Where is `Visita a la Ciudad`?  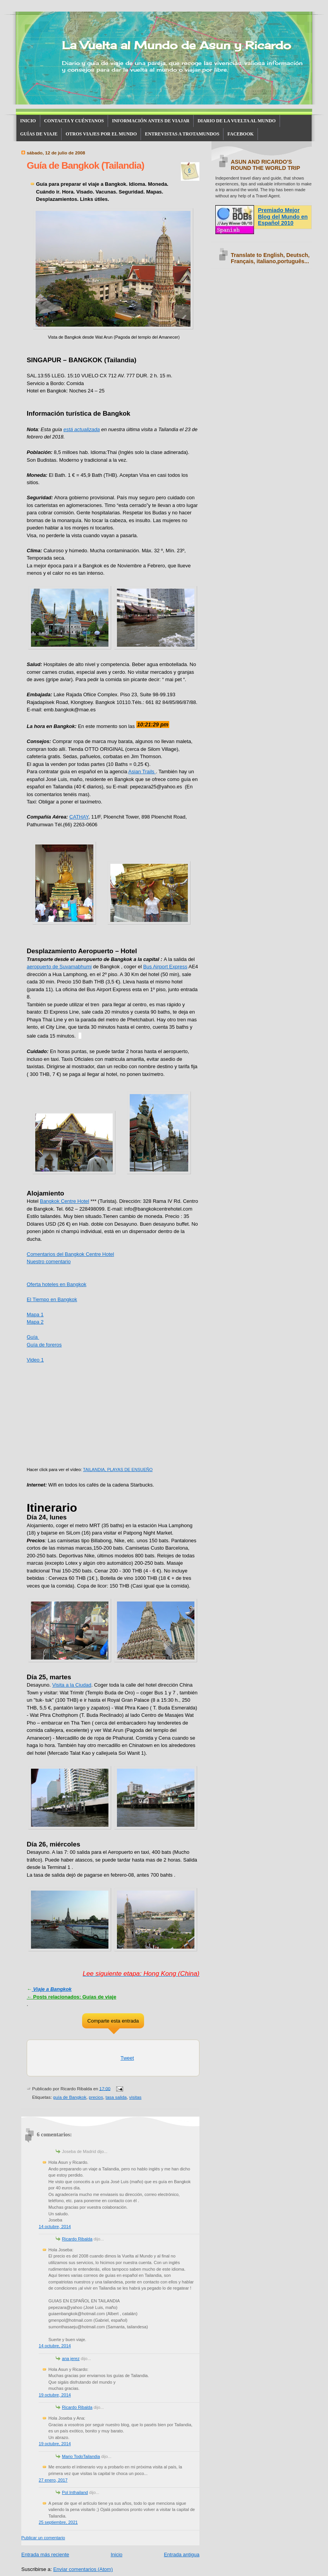 Visita a la Ciudad is located at coordinates (71, 1685).